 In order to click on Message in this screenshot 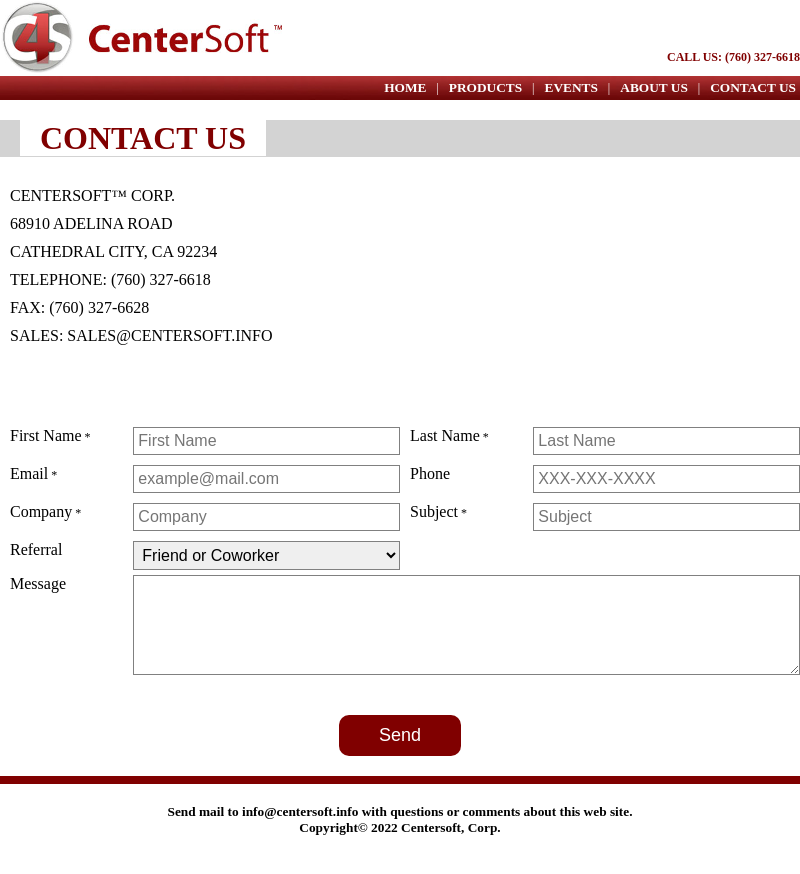, I will do `click(38, 583)`.